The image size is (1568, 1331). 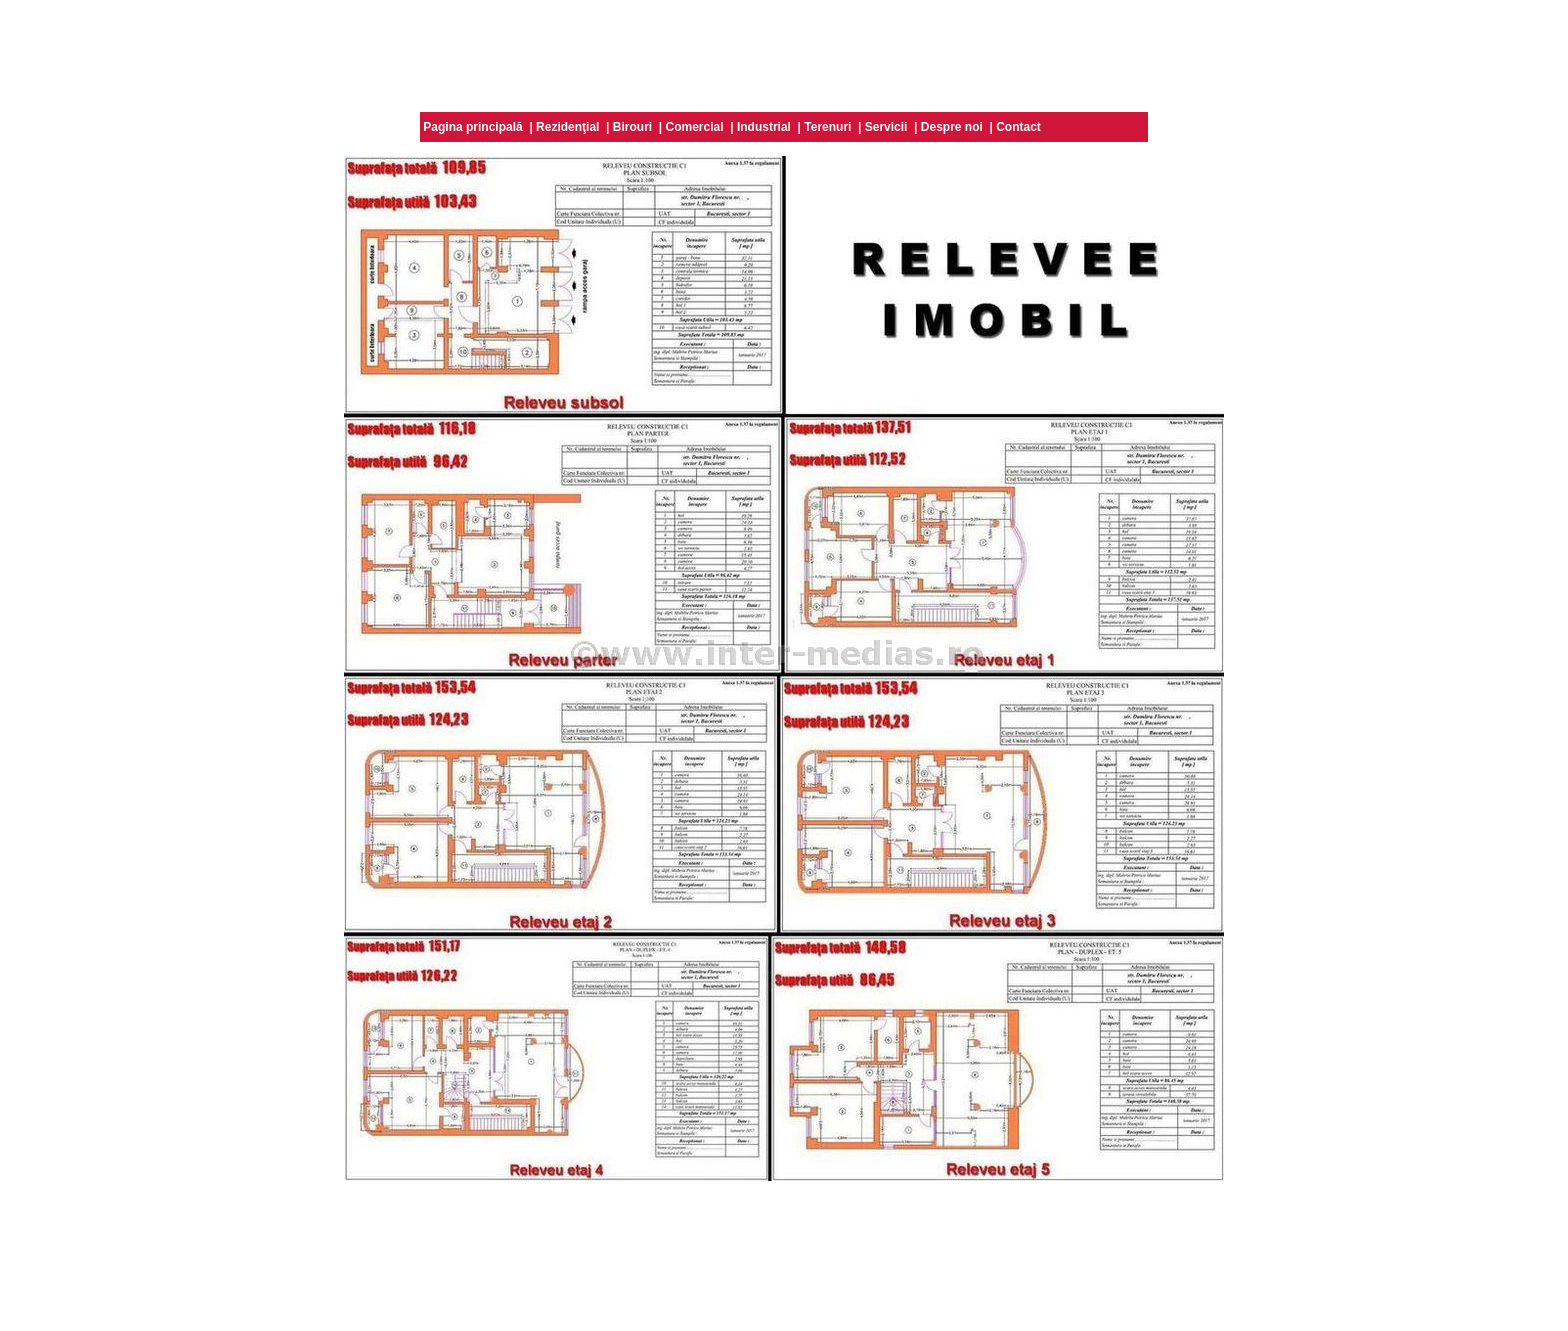 What do you see at coordinates (784, 53) in the screenshot?
I see `[Advertisement]` at bounding box center [784, 53].